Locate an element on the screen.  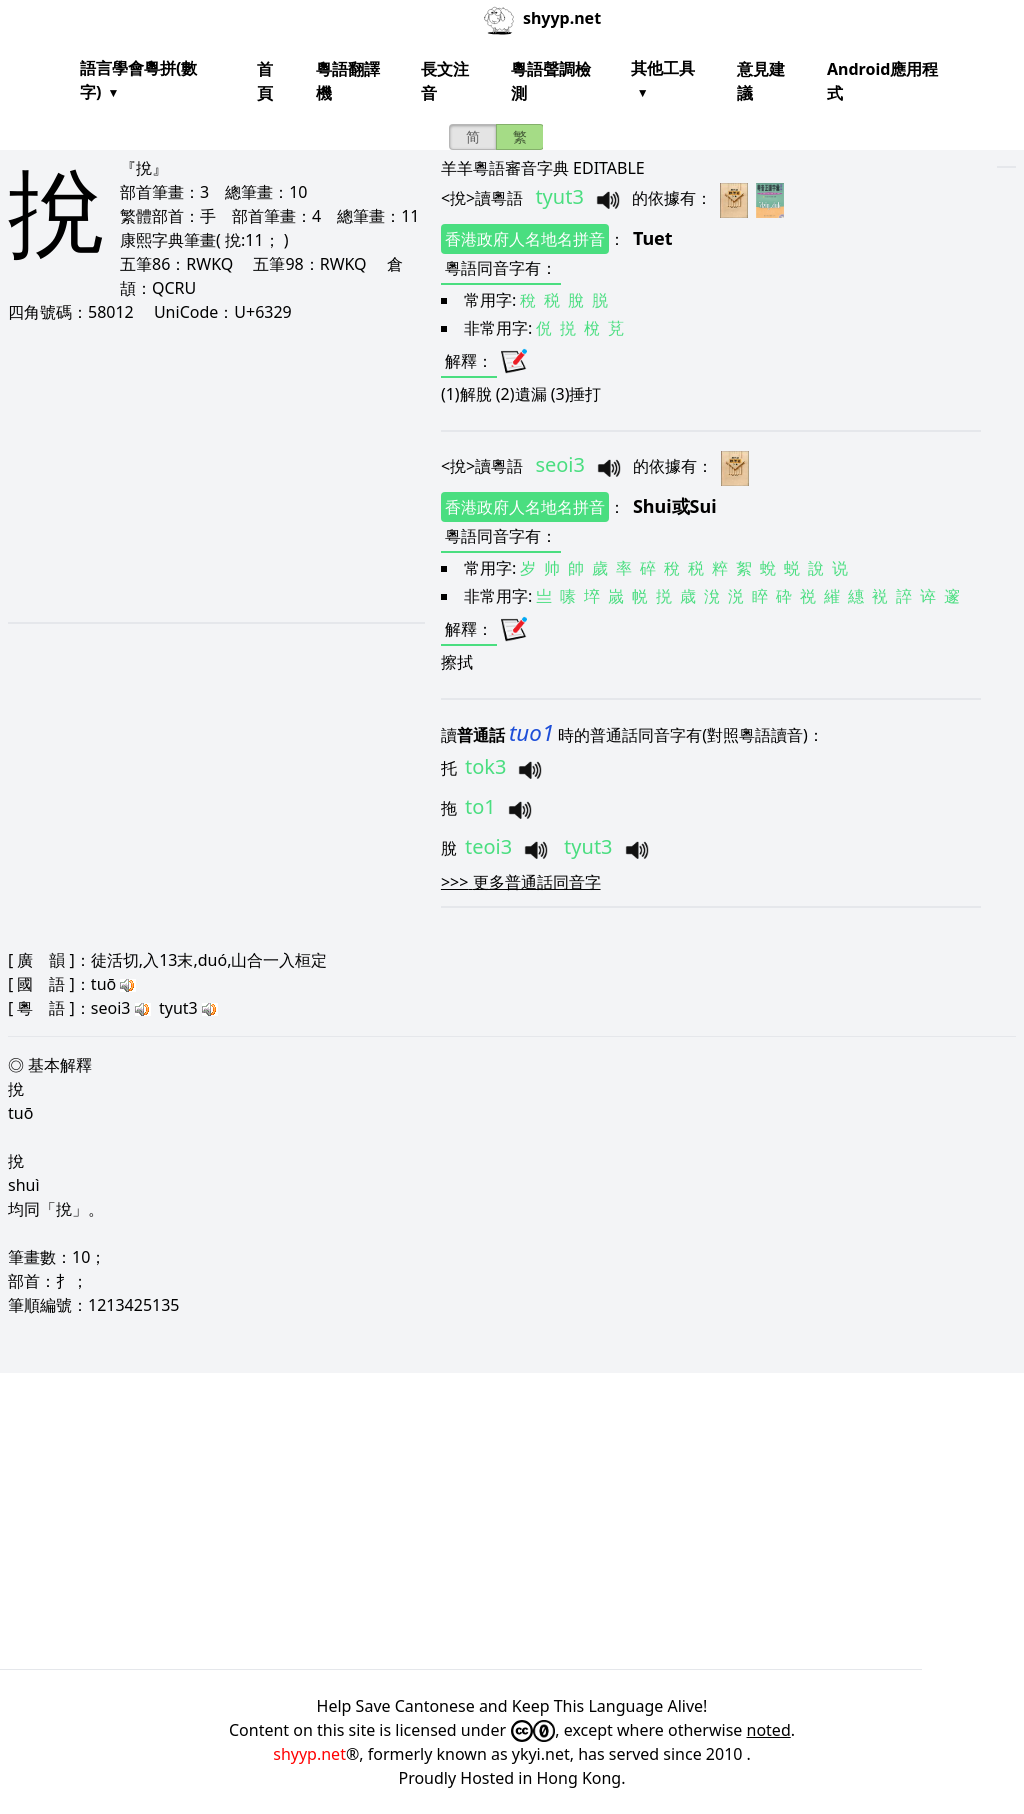
[Advertisement] is located at coordinates (208, 472).